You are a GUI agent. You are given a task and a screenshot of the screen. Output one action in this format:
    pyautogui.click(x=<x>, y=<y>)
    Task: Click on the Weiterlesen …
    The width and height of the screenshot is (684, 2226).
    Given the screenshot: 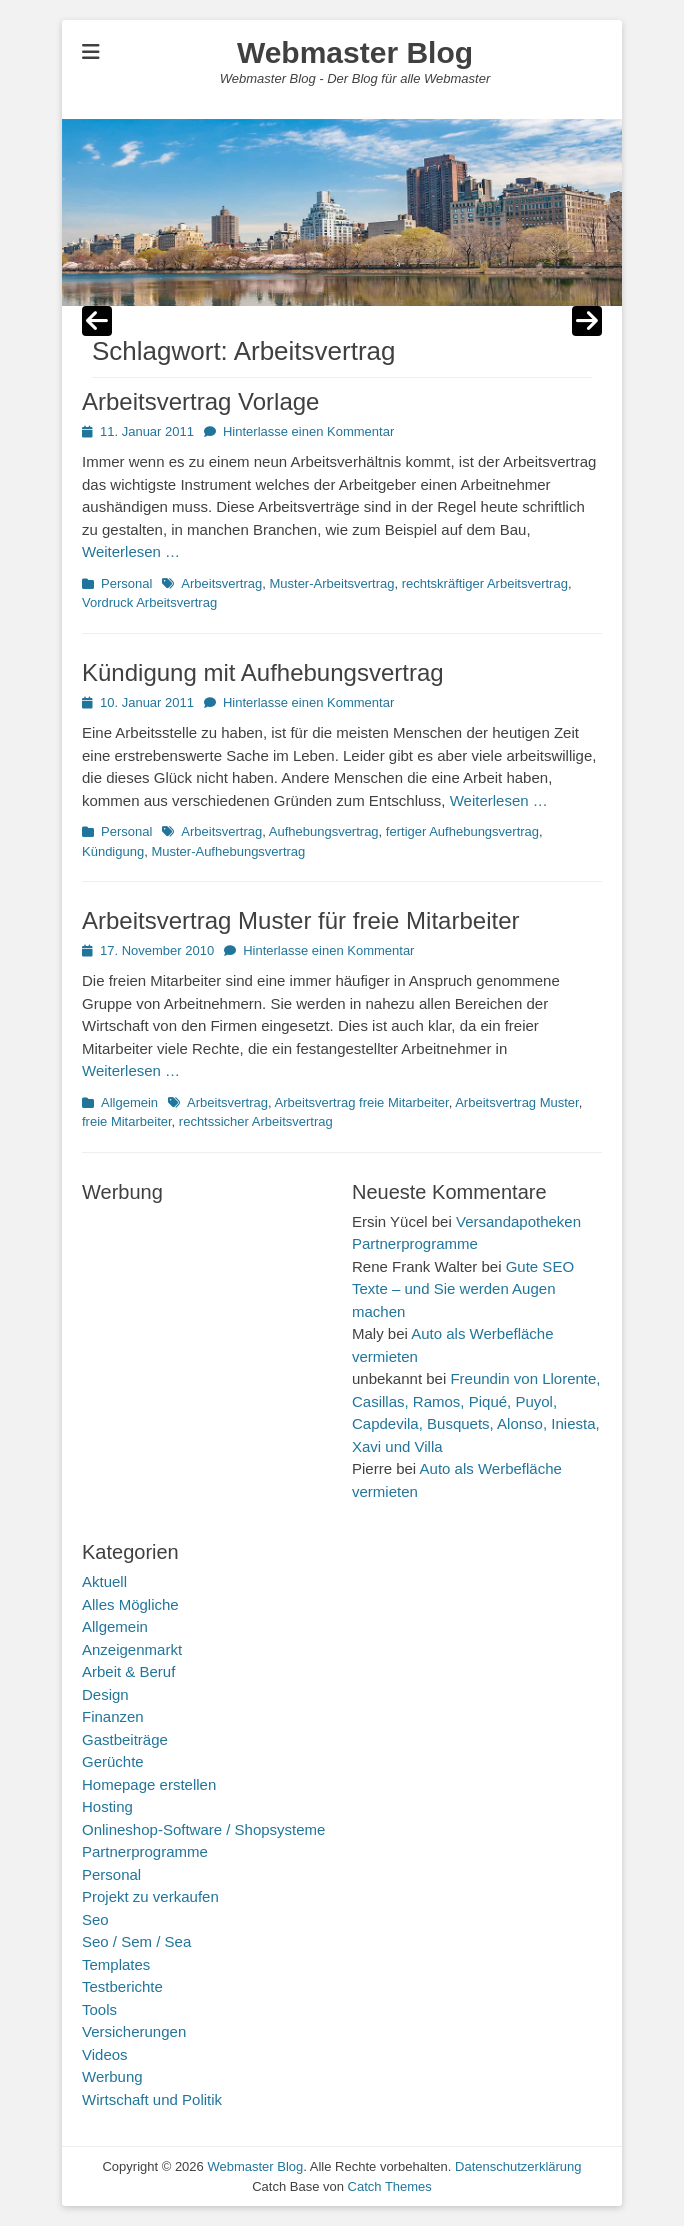 What is the action you would take?
    pyautogui.click(x=131, y=551)
    